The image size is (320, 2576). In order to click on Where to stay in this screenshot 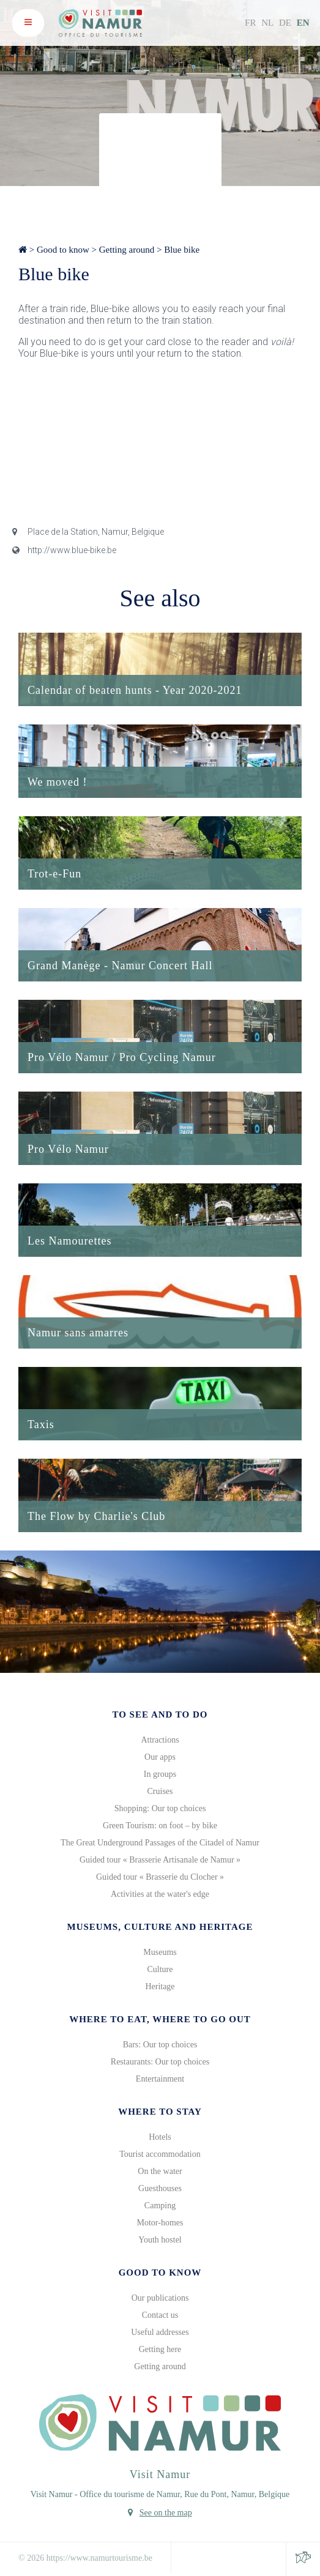, I will do `click(160, 2111)`.